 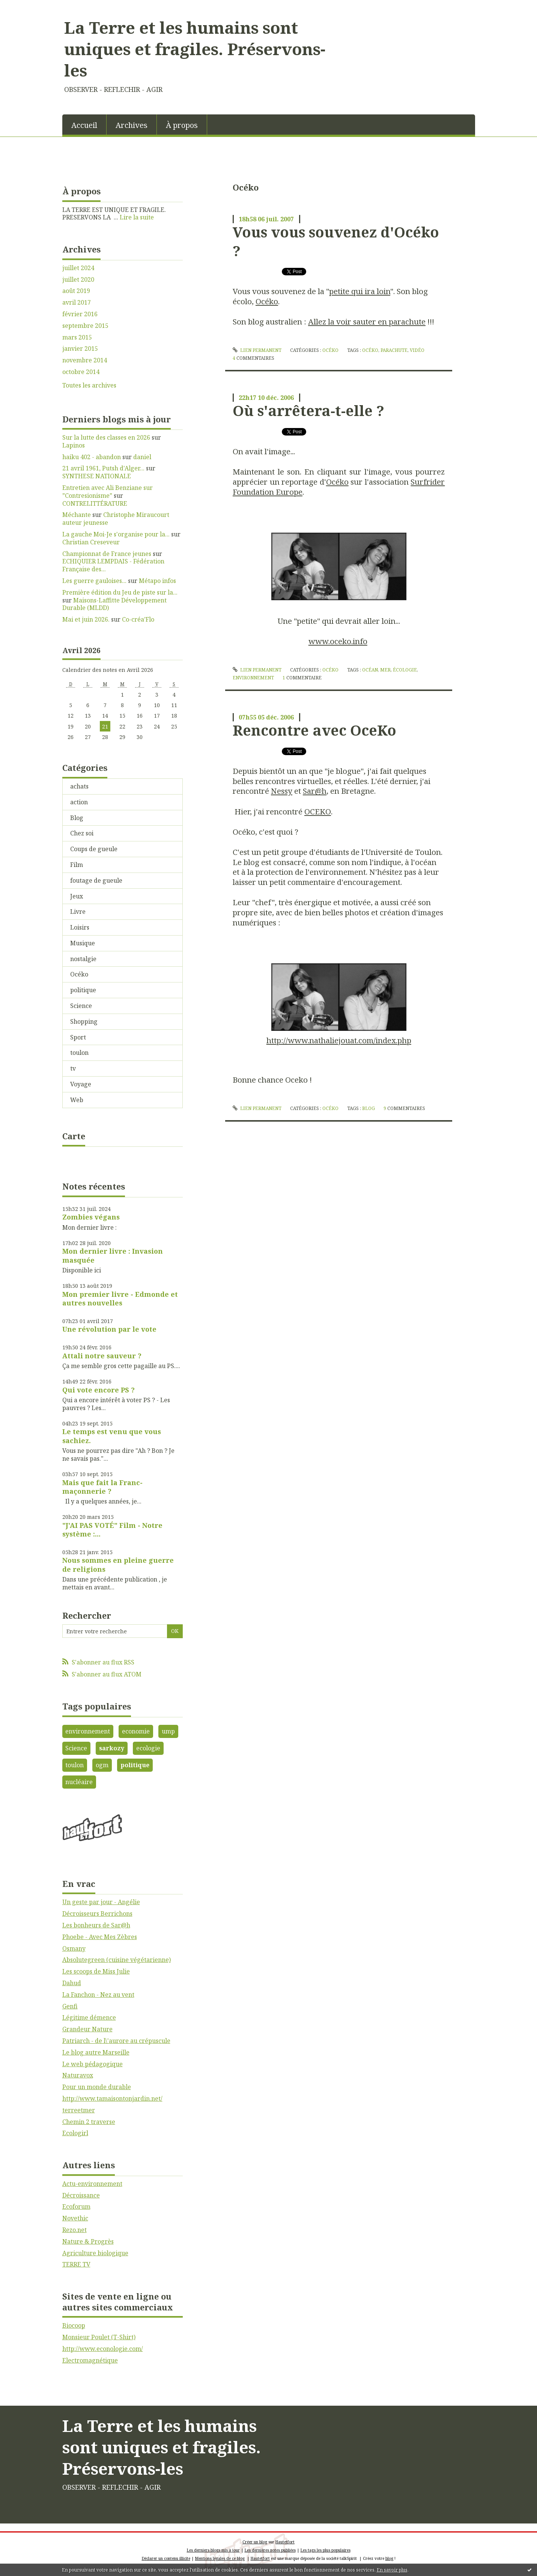 I want to click on Rezo.net, so click(x=74, y=2230).